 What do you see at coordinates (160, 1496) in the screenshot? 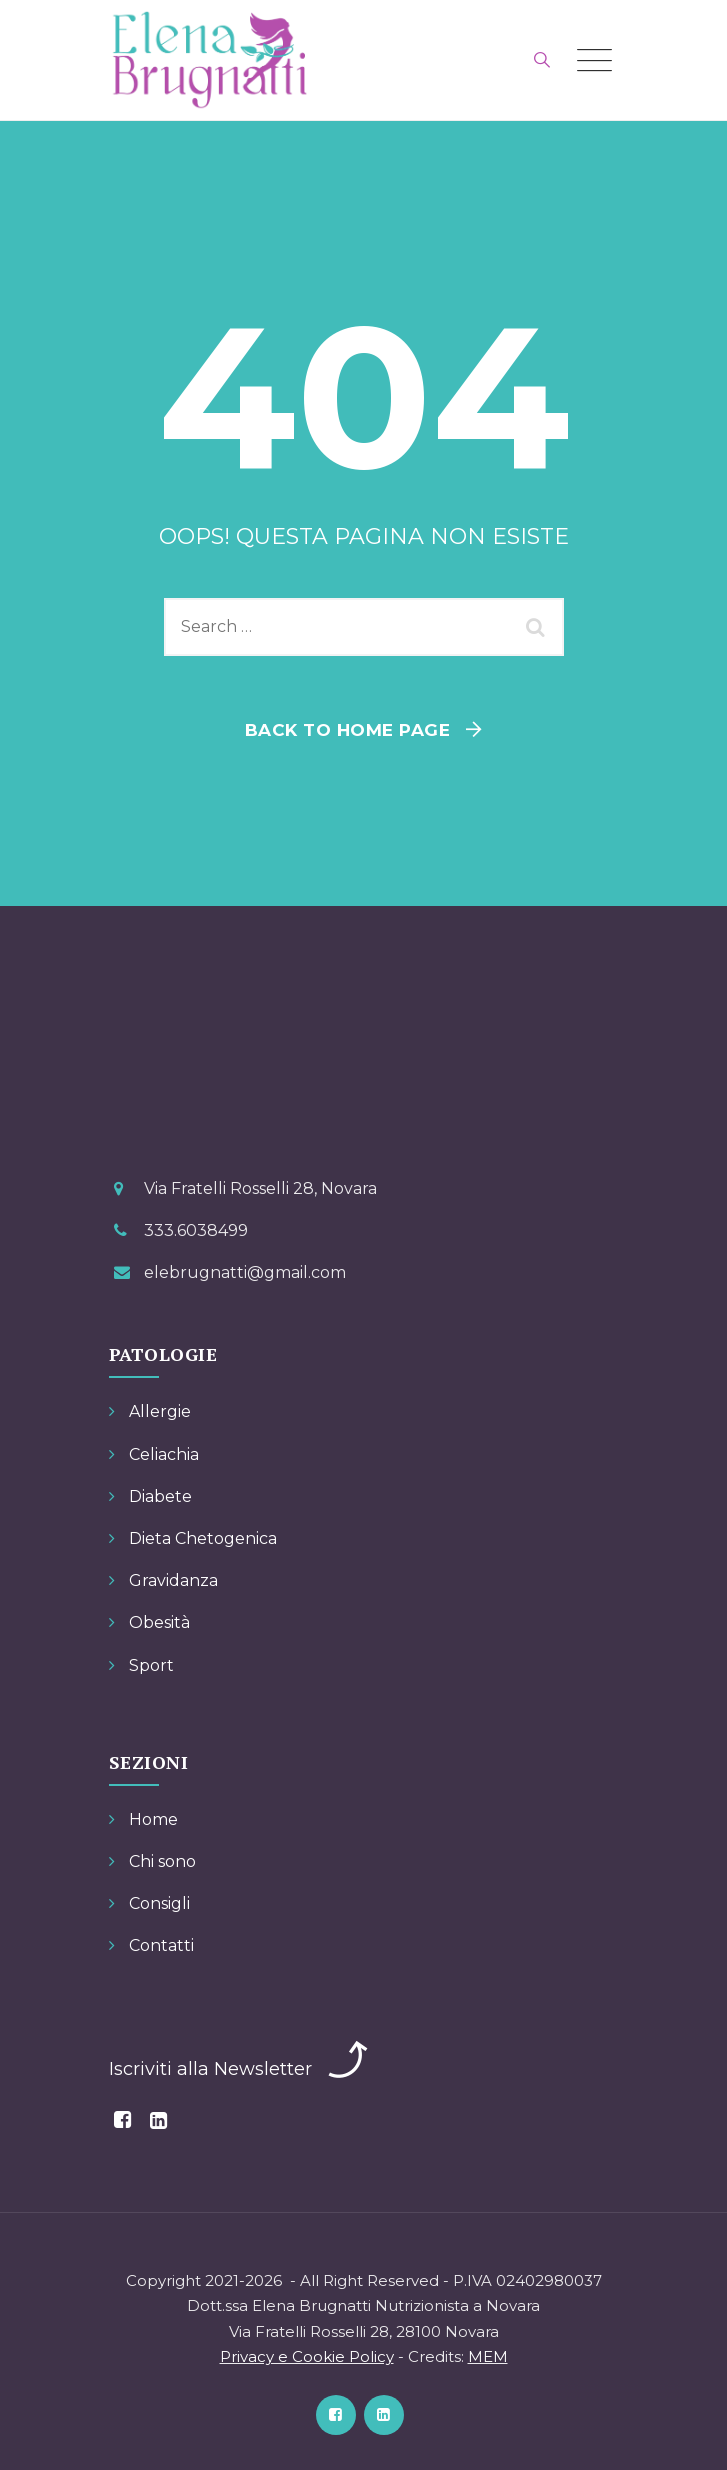
I see `Diabete` at bounding box center [160, 1496].